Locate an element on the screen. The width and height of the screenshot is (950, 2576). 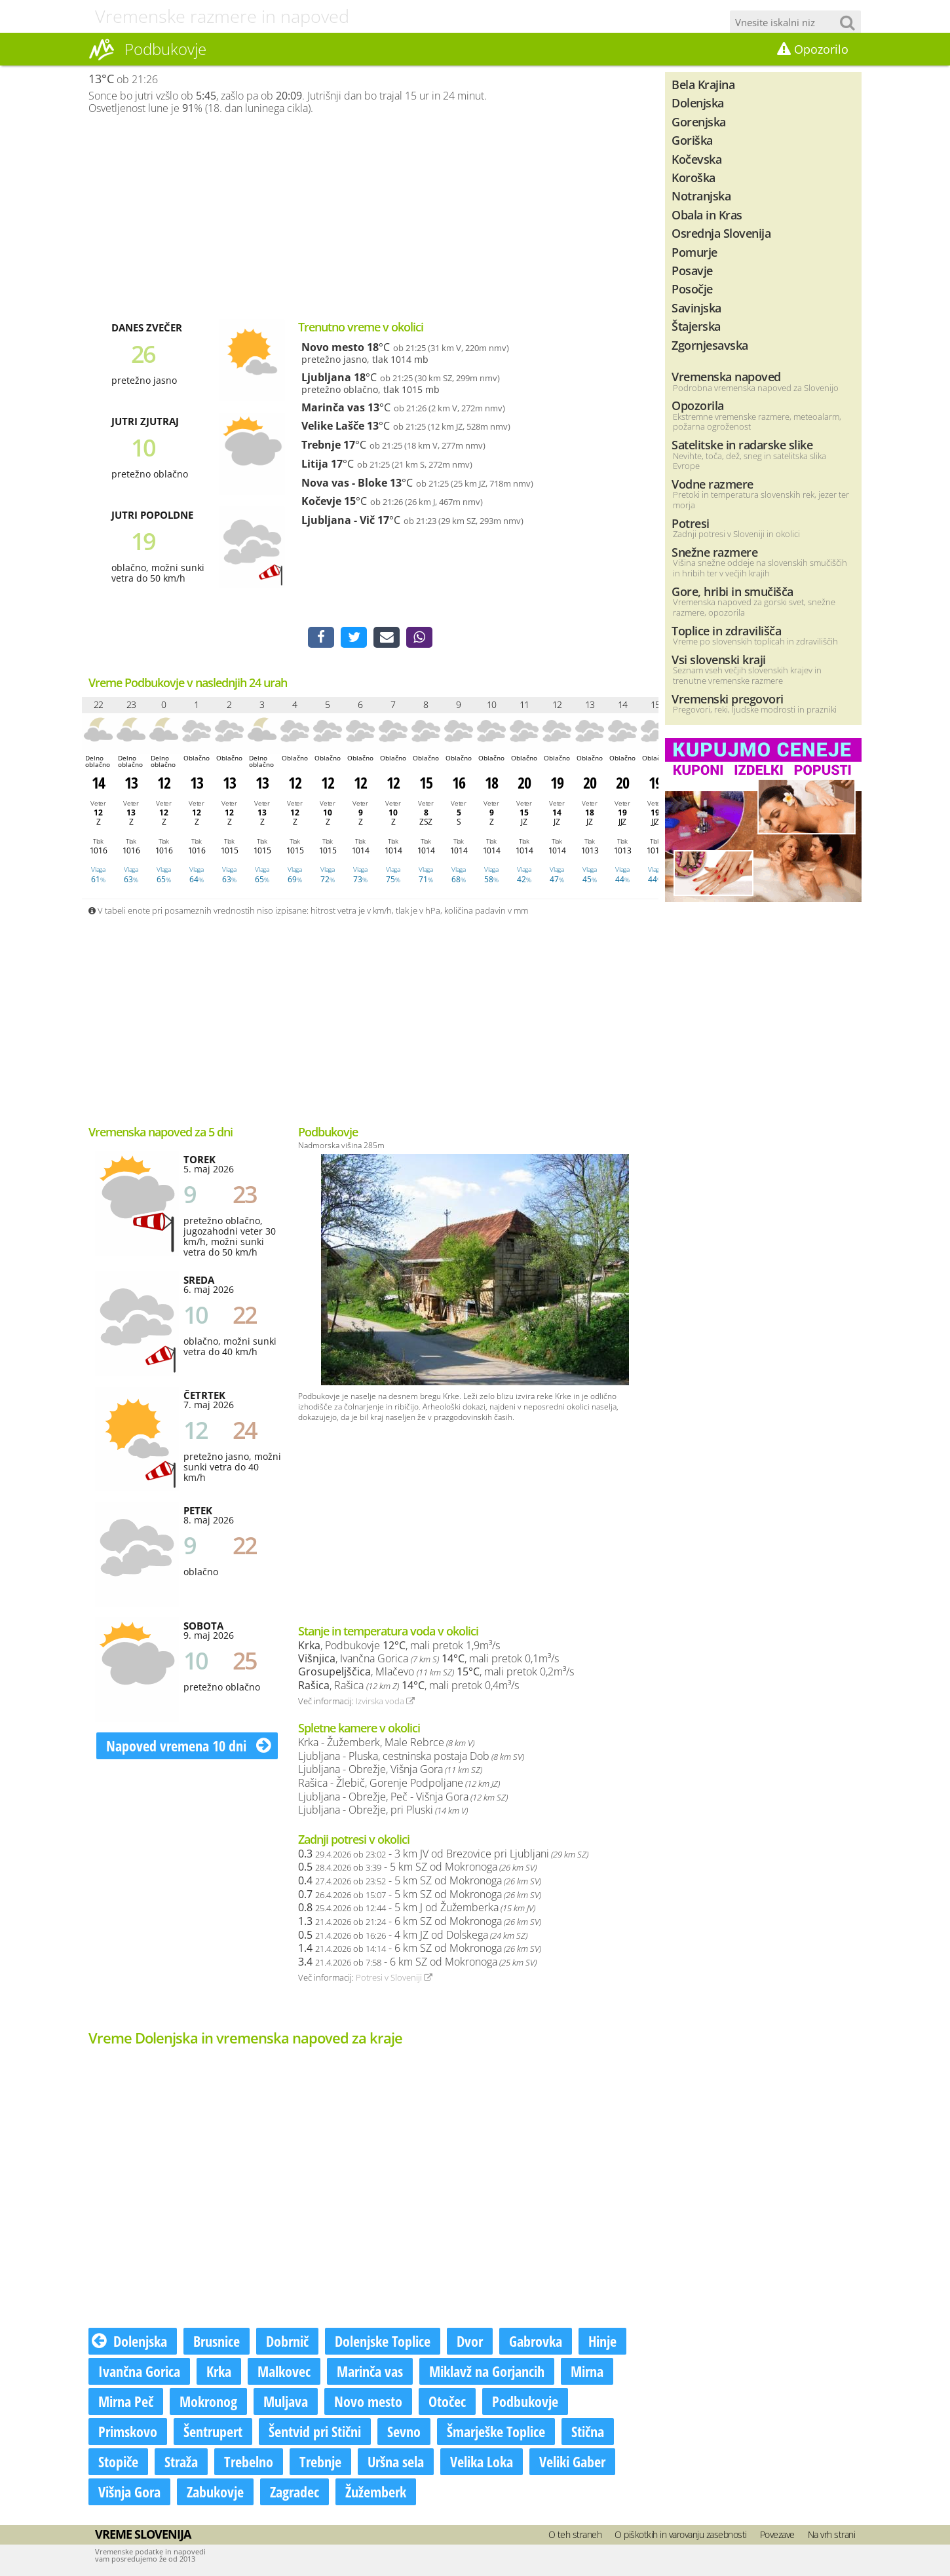
- 3 km JV od Brezovice pri Ljubljani is located at coordinates (443, 1853).